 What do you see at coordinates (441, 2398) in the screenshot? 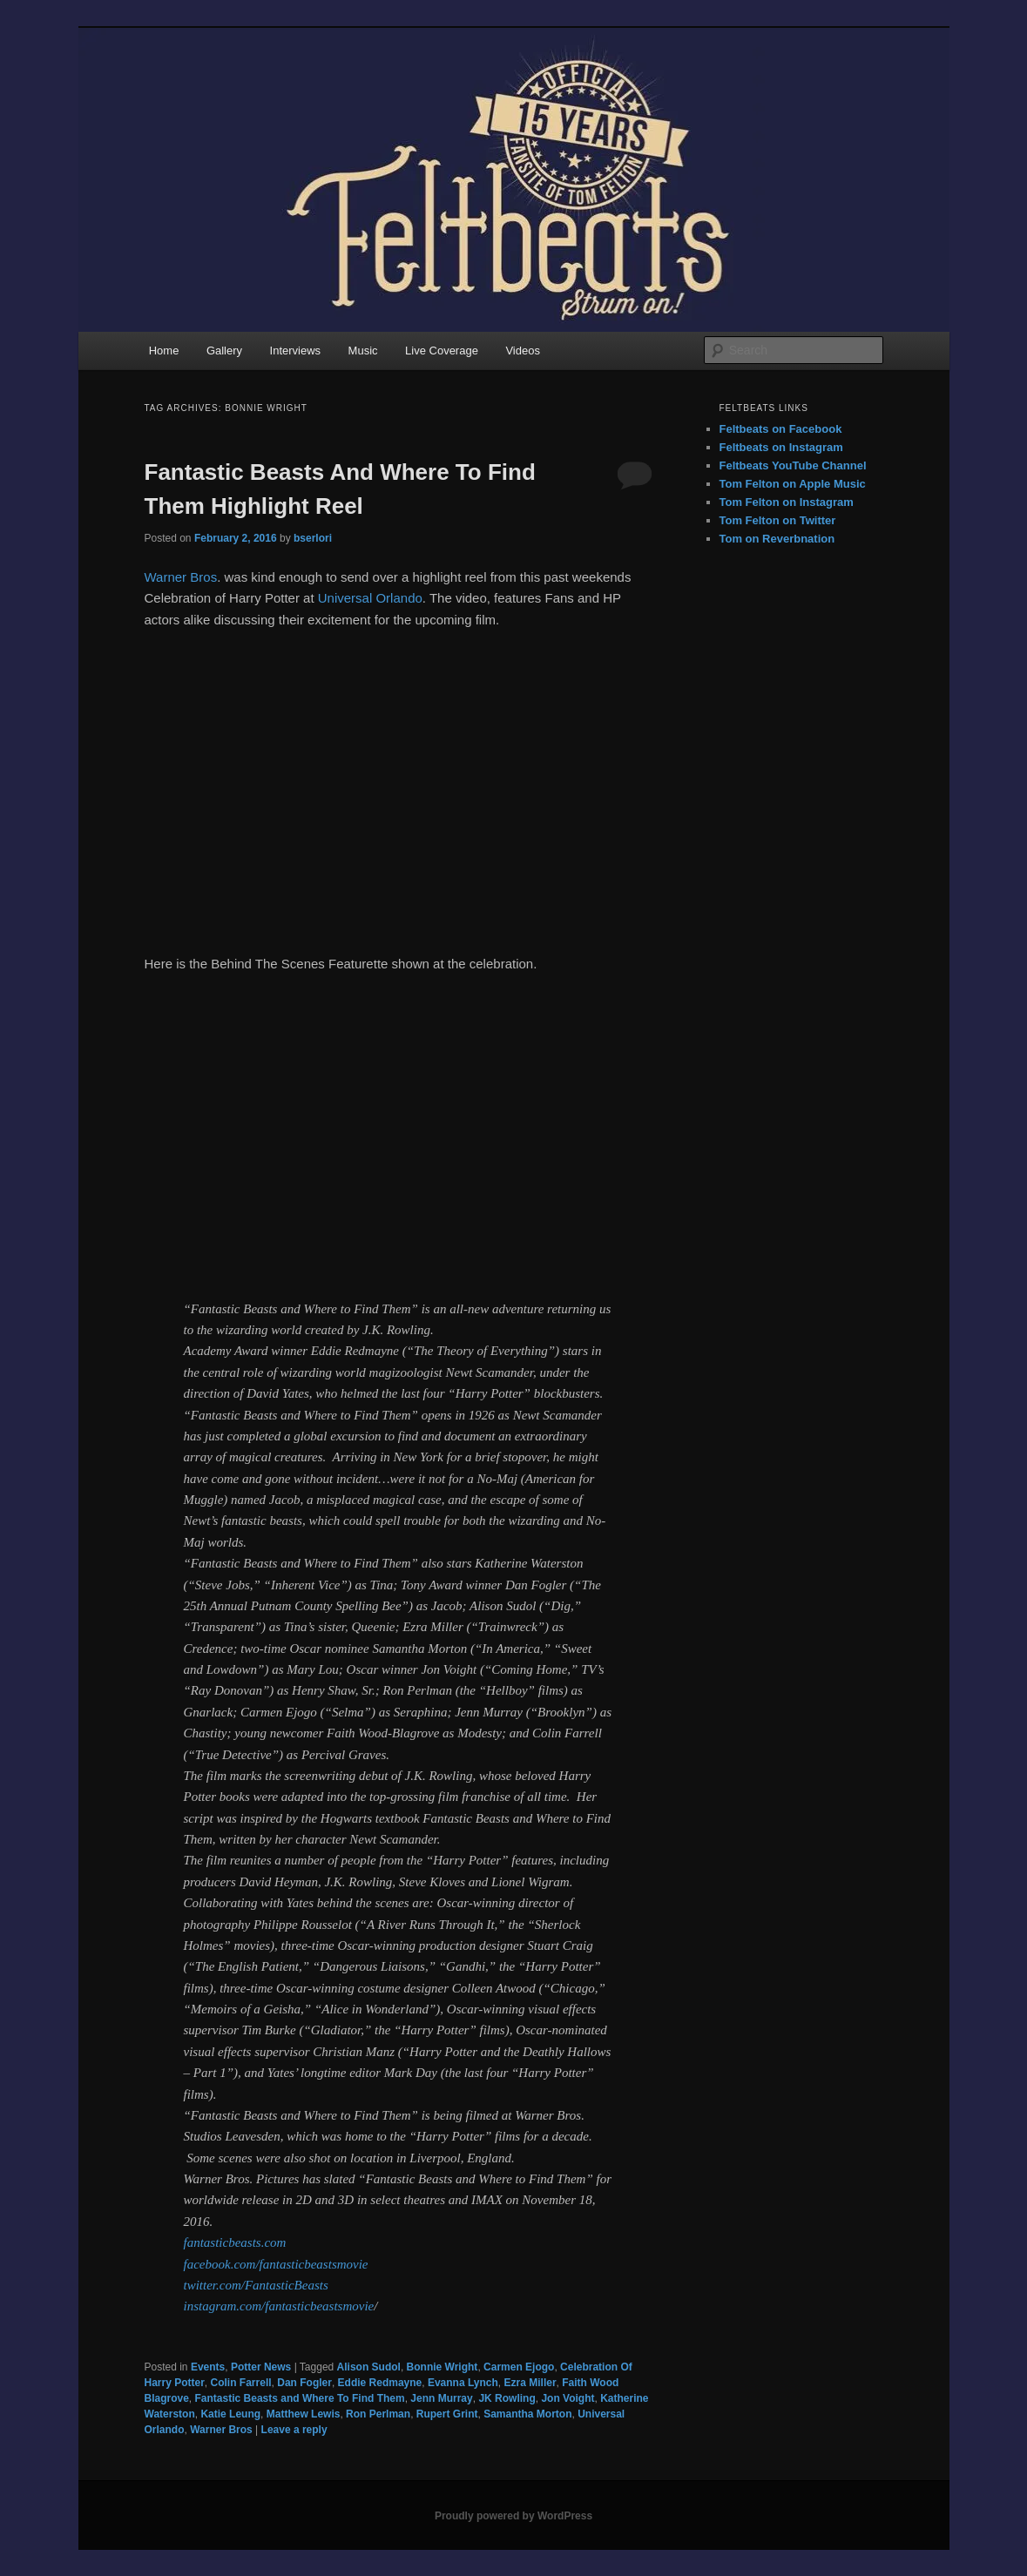
I see `Jenn Murray` at bounding box center [441, 2398].